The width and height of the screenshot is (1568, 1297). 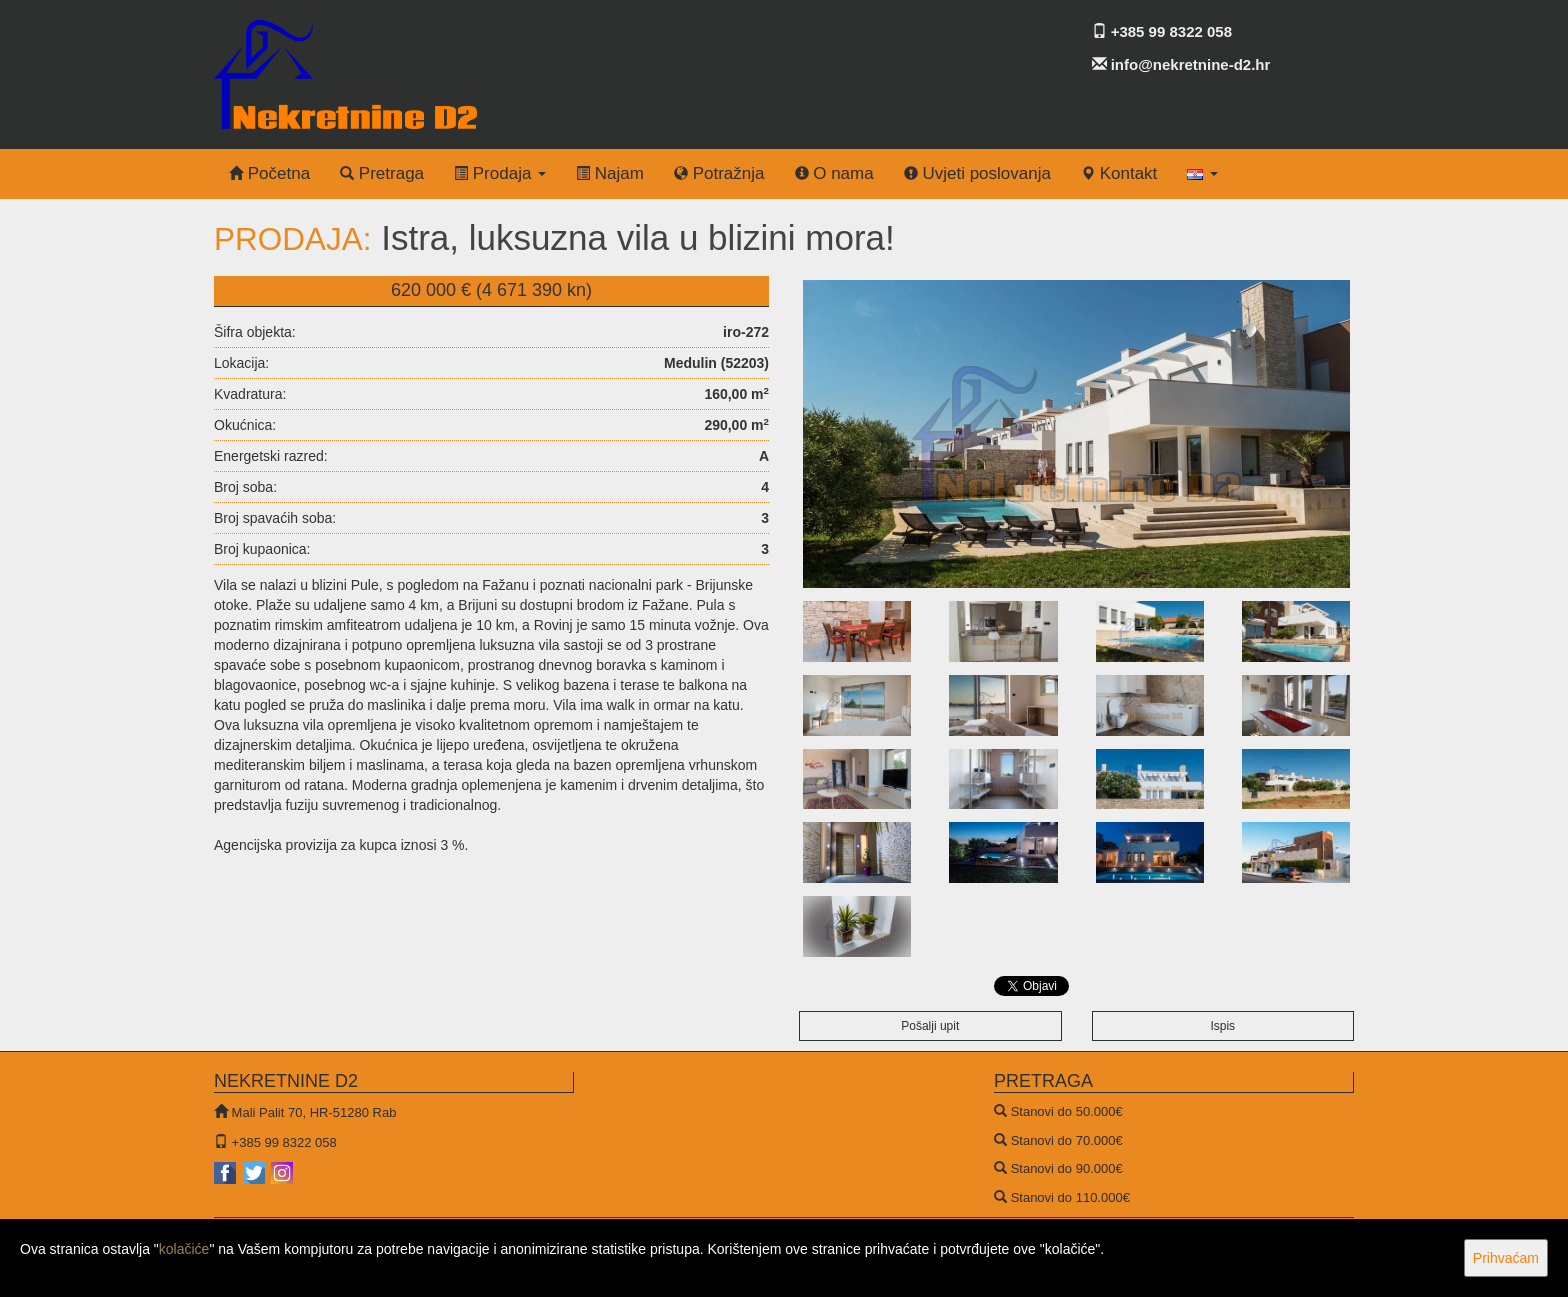 I want to click on Pošalji upit, so click(x=930, y=1026).